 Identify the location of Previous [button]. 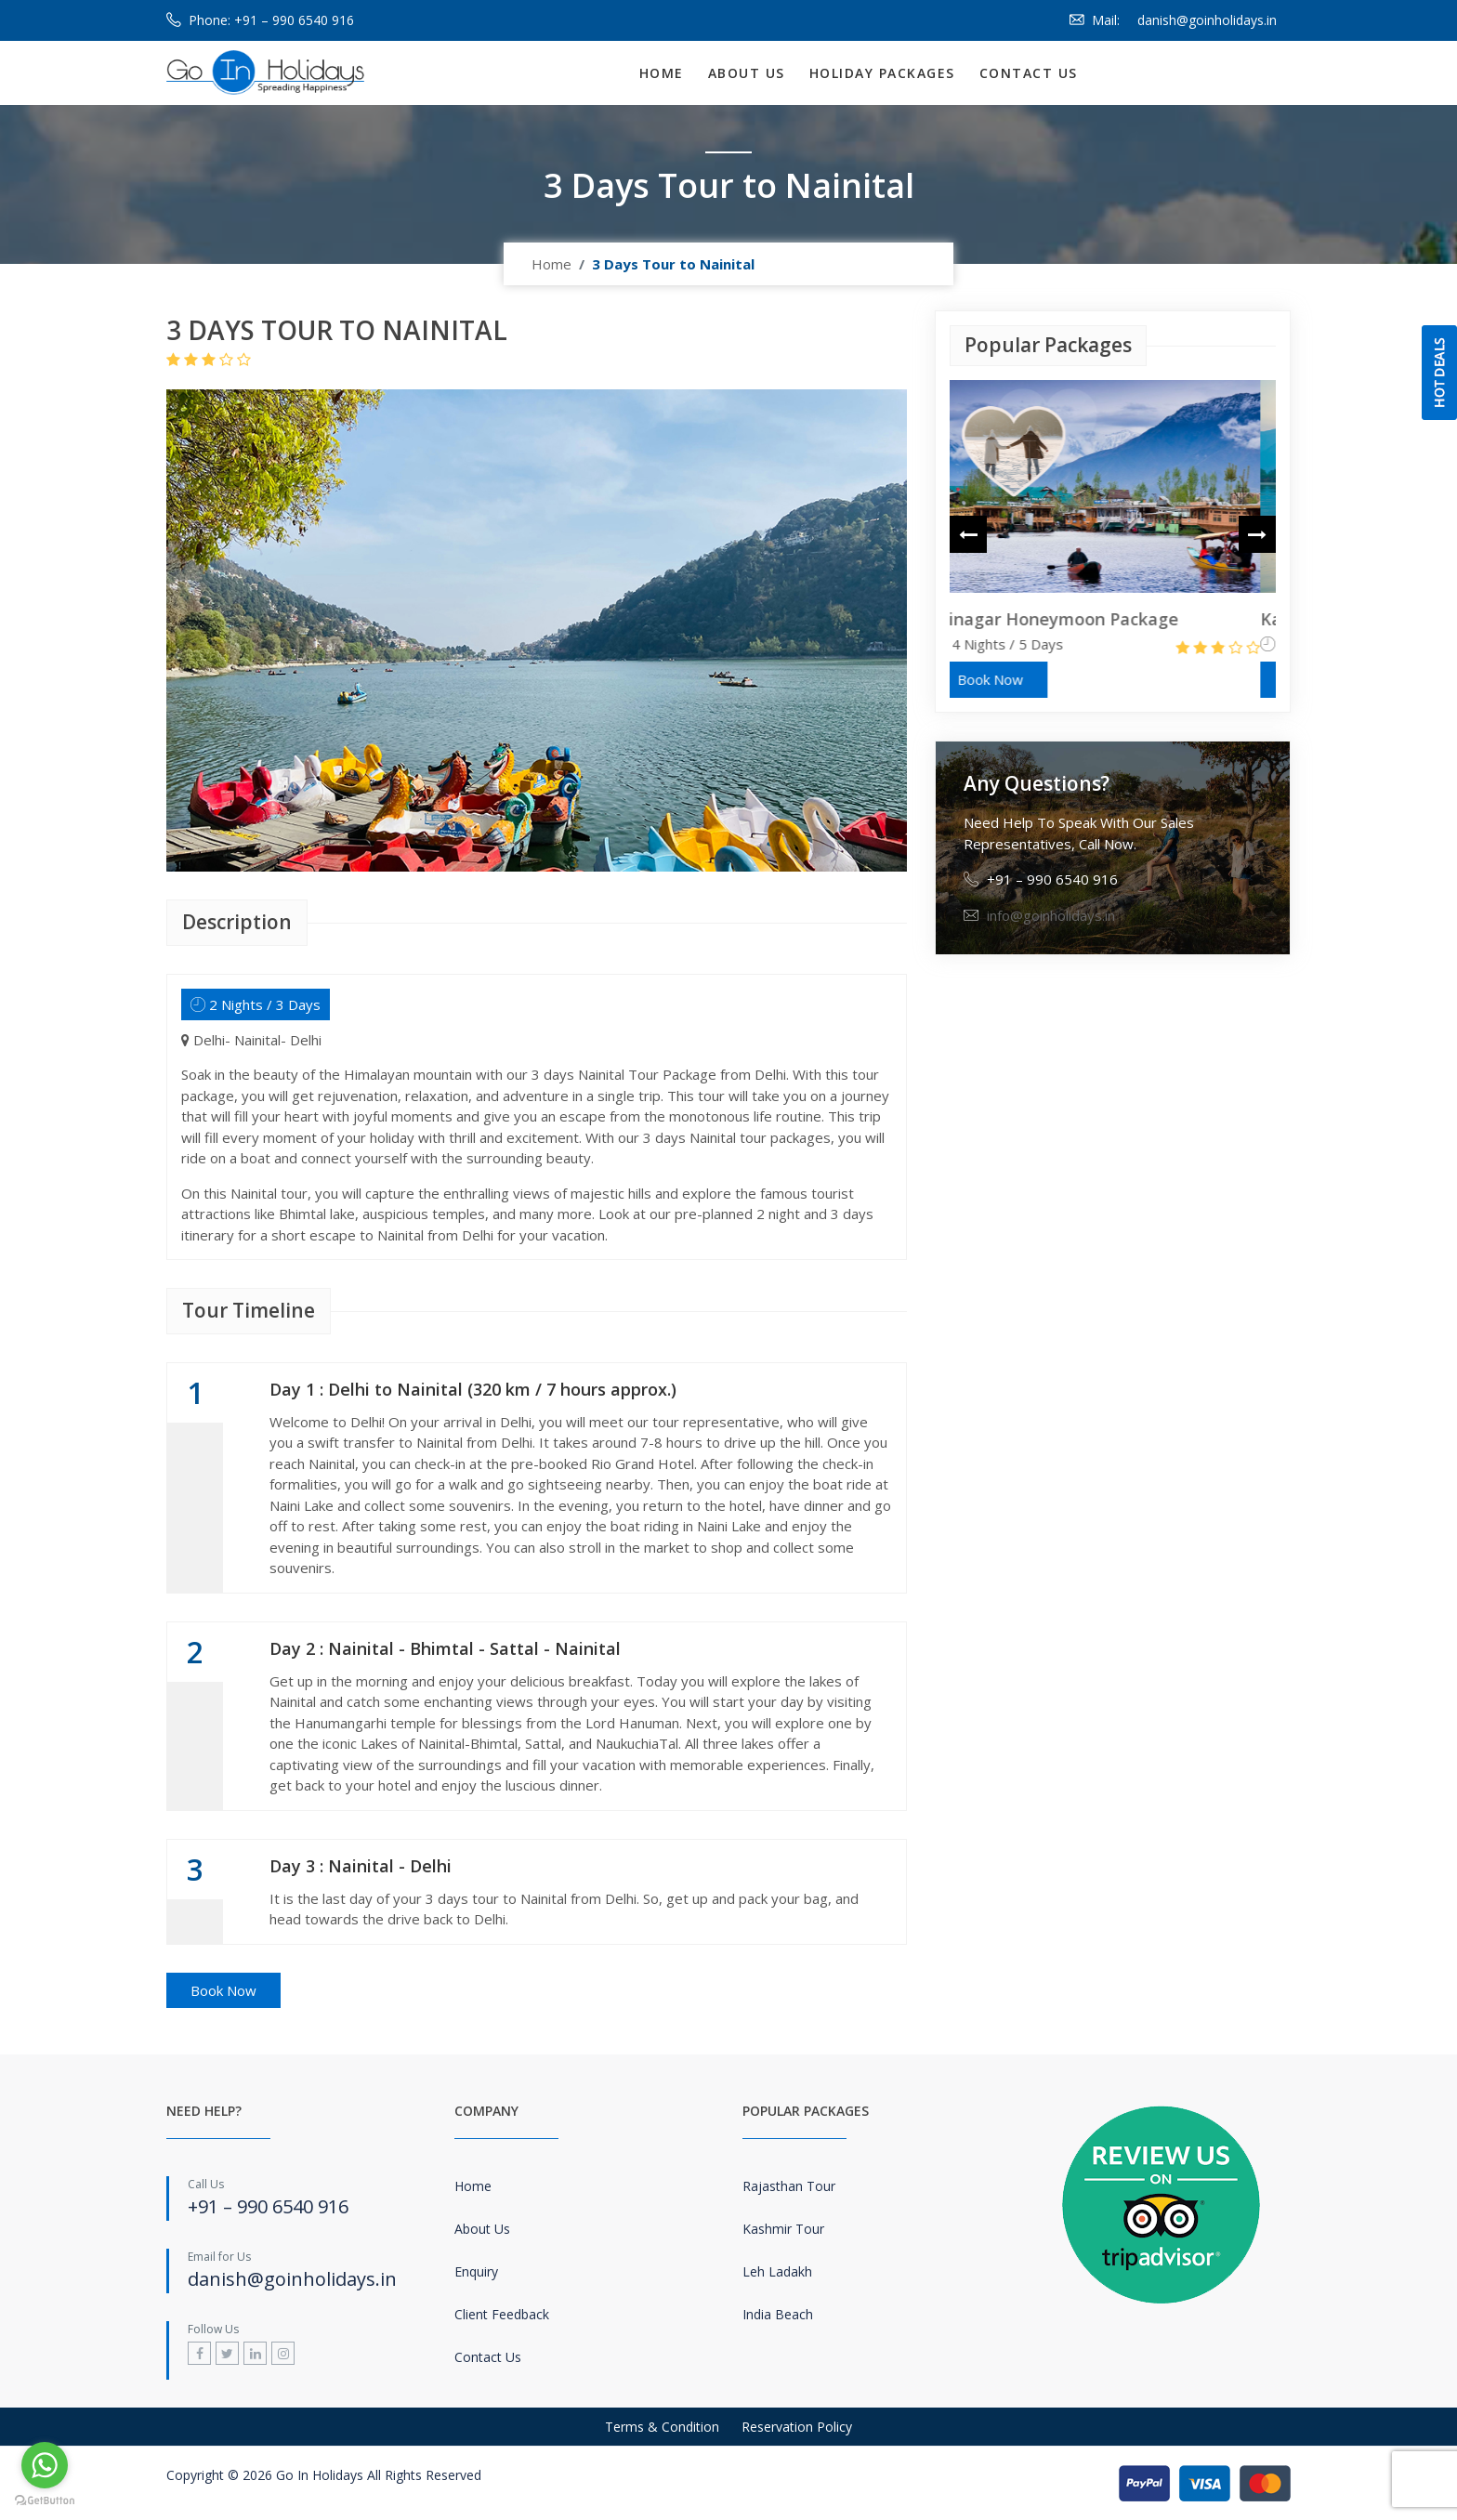
(968, 539).